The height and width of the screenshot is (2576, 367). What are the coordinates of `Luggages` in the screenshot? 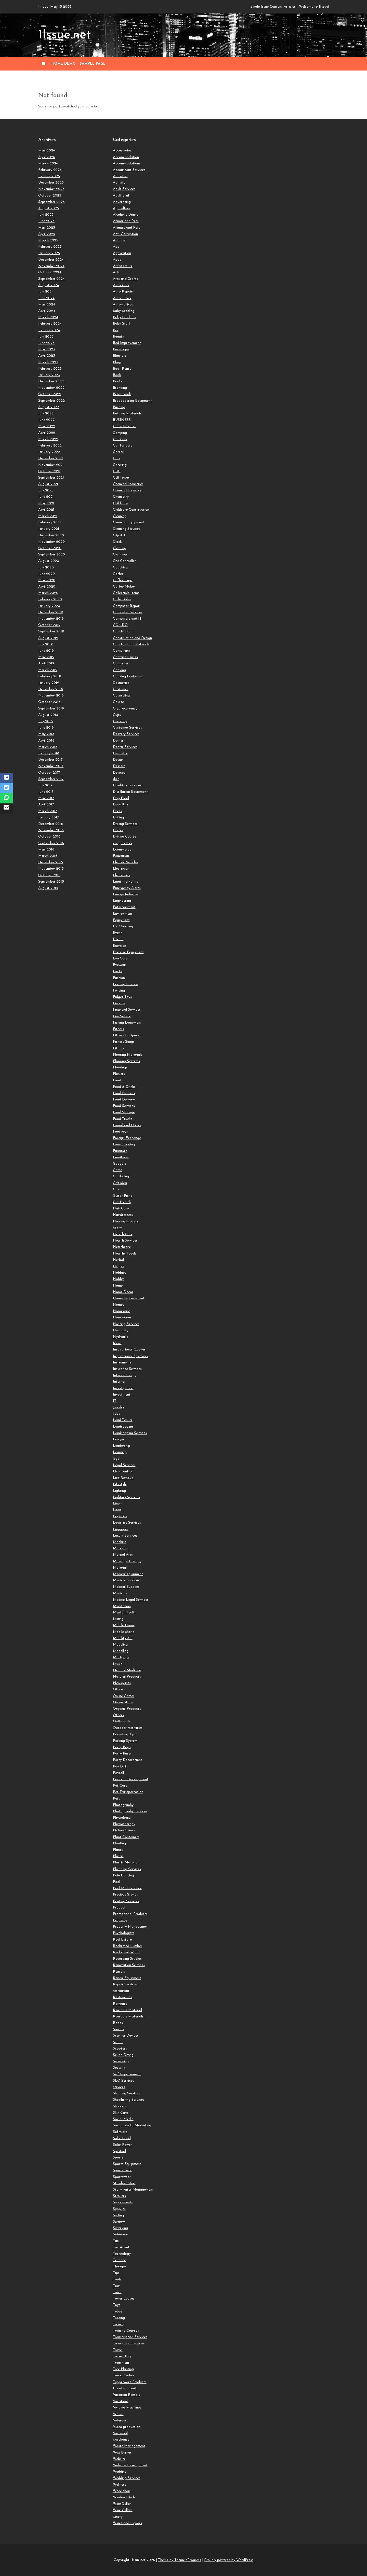 It's located at (120, 1529).